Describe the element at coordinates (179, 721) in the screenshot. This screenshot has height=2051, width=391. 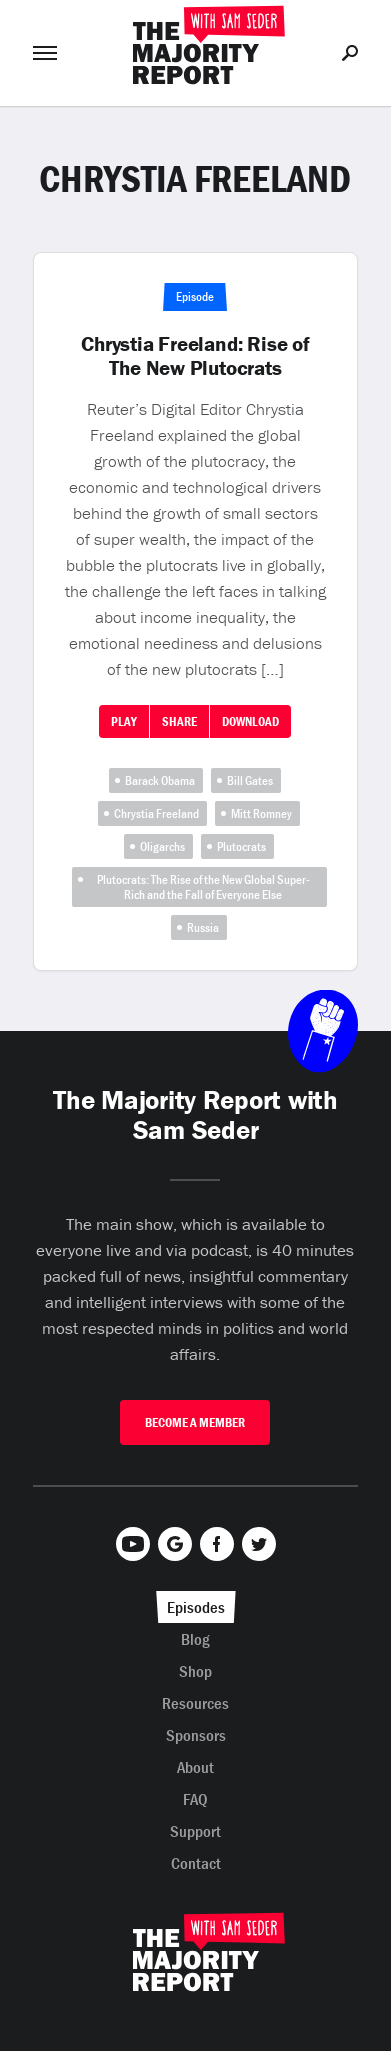
I see `Share` at that location.